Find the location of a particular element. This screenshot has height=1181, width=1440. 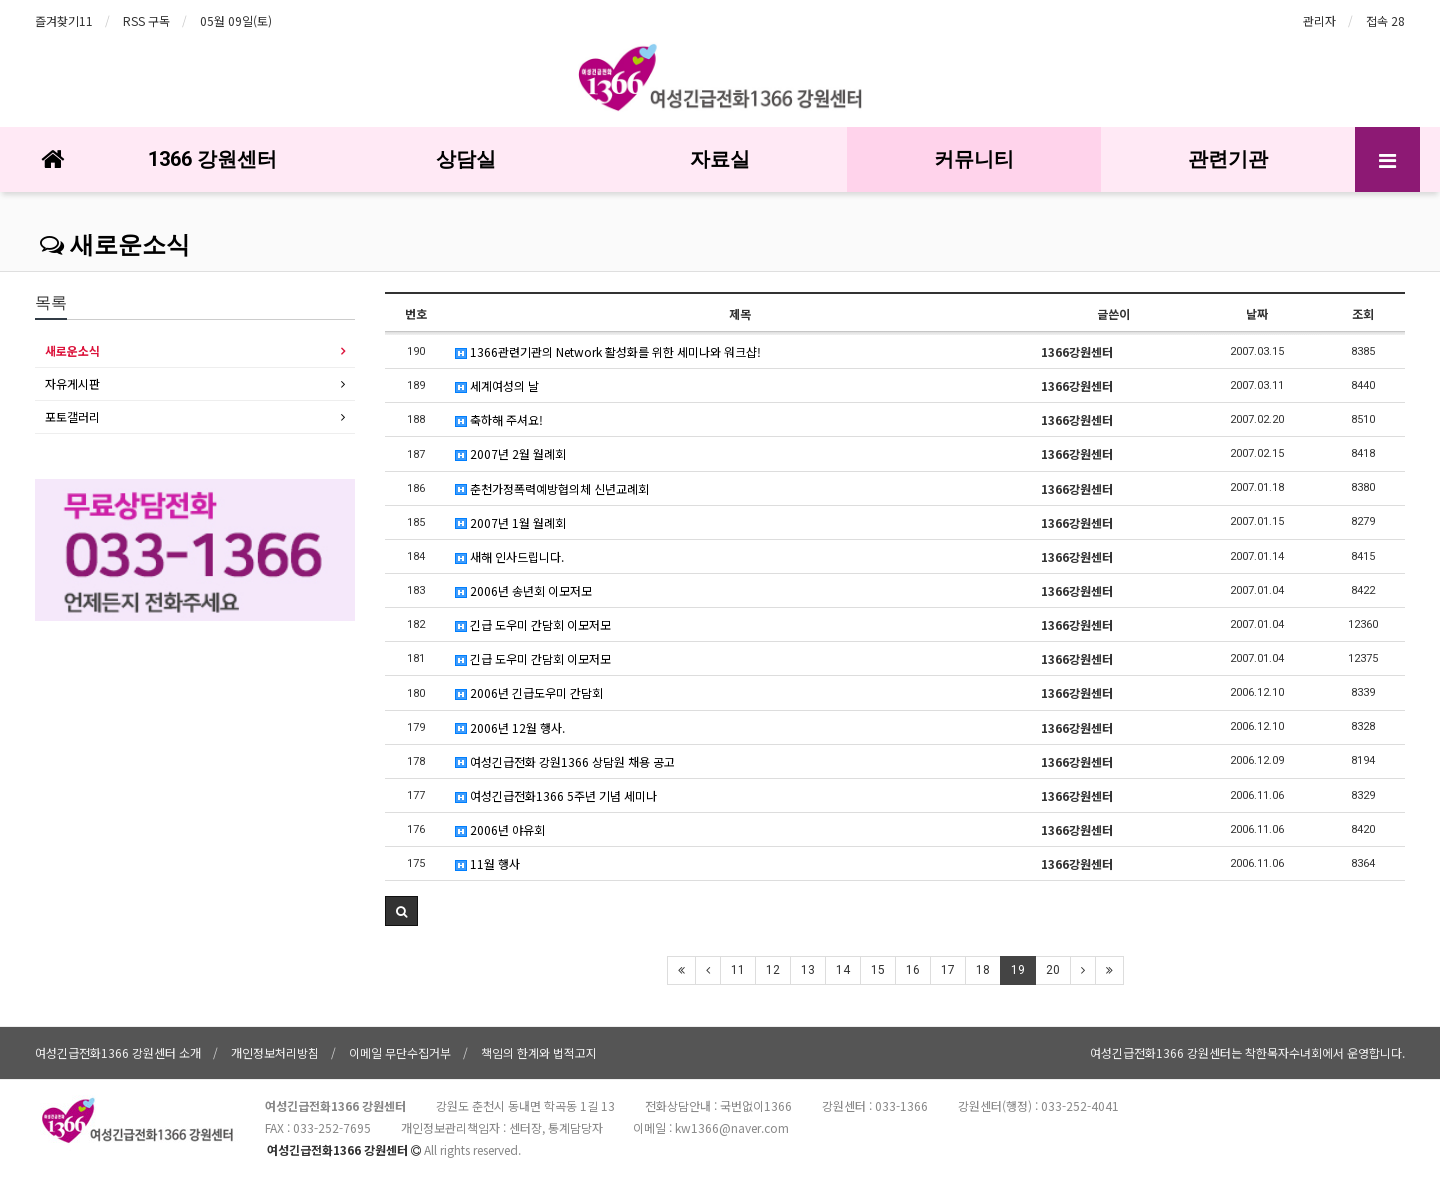

14 is located at coordinates (843, 970).